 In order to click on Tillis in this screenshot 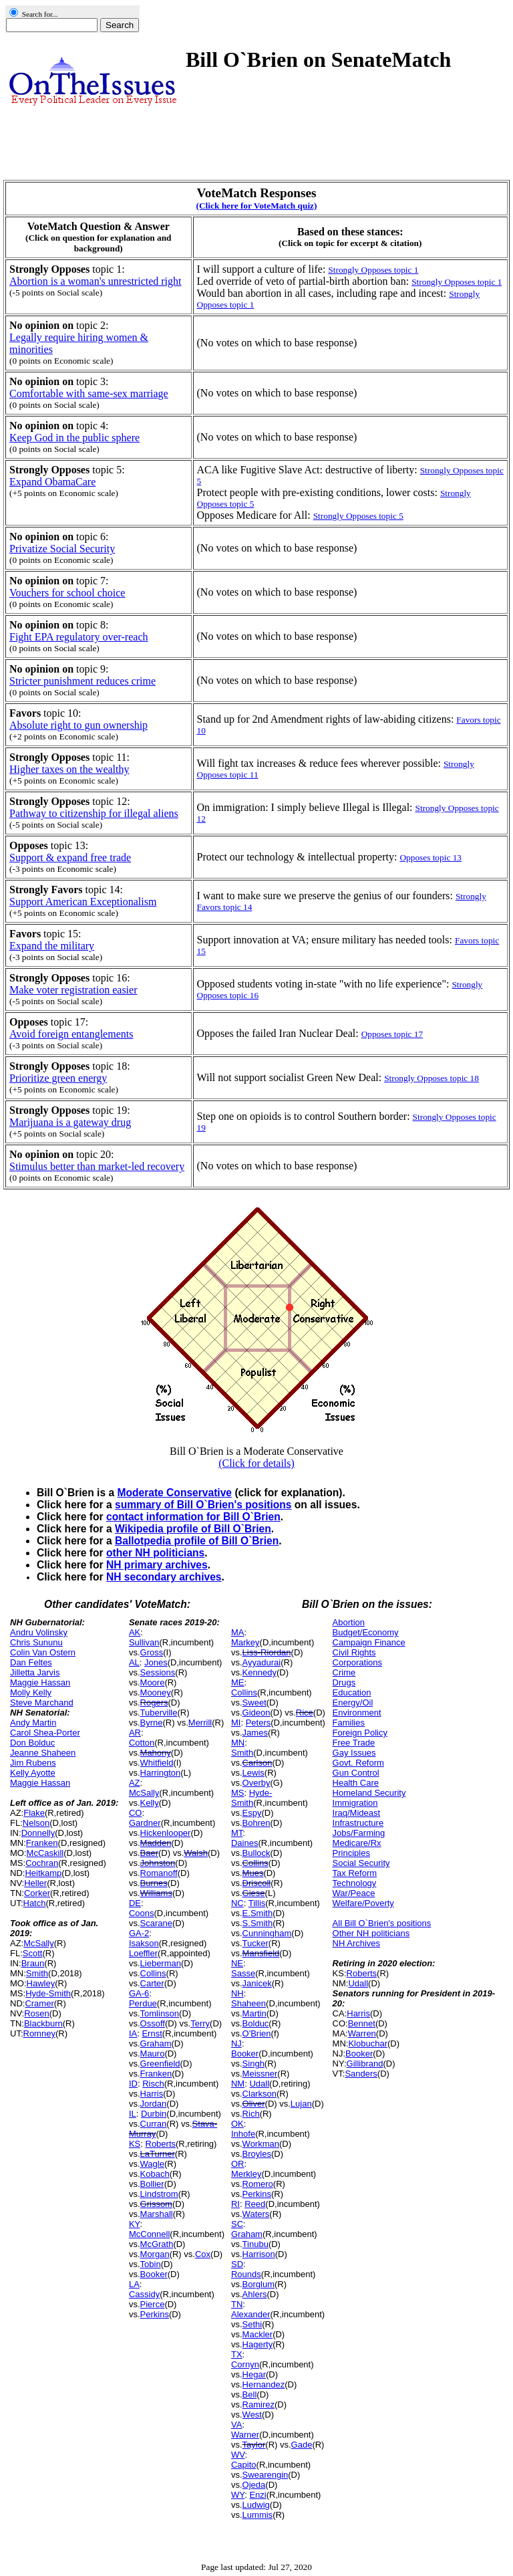, I will do `click(257, 1903)`.